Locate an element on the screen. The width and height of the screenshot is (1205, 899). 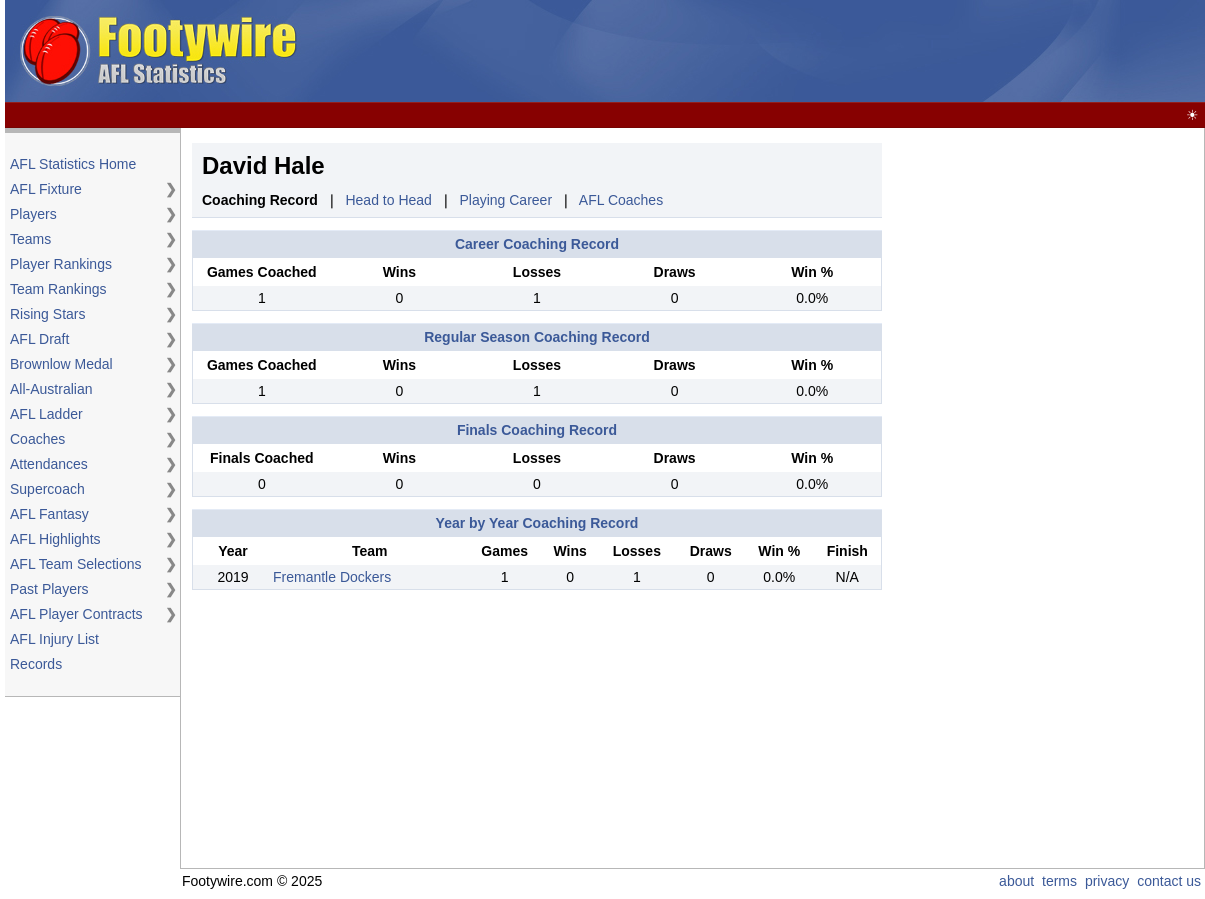
privacy is located at coordinates (1107, 881).